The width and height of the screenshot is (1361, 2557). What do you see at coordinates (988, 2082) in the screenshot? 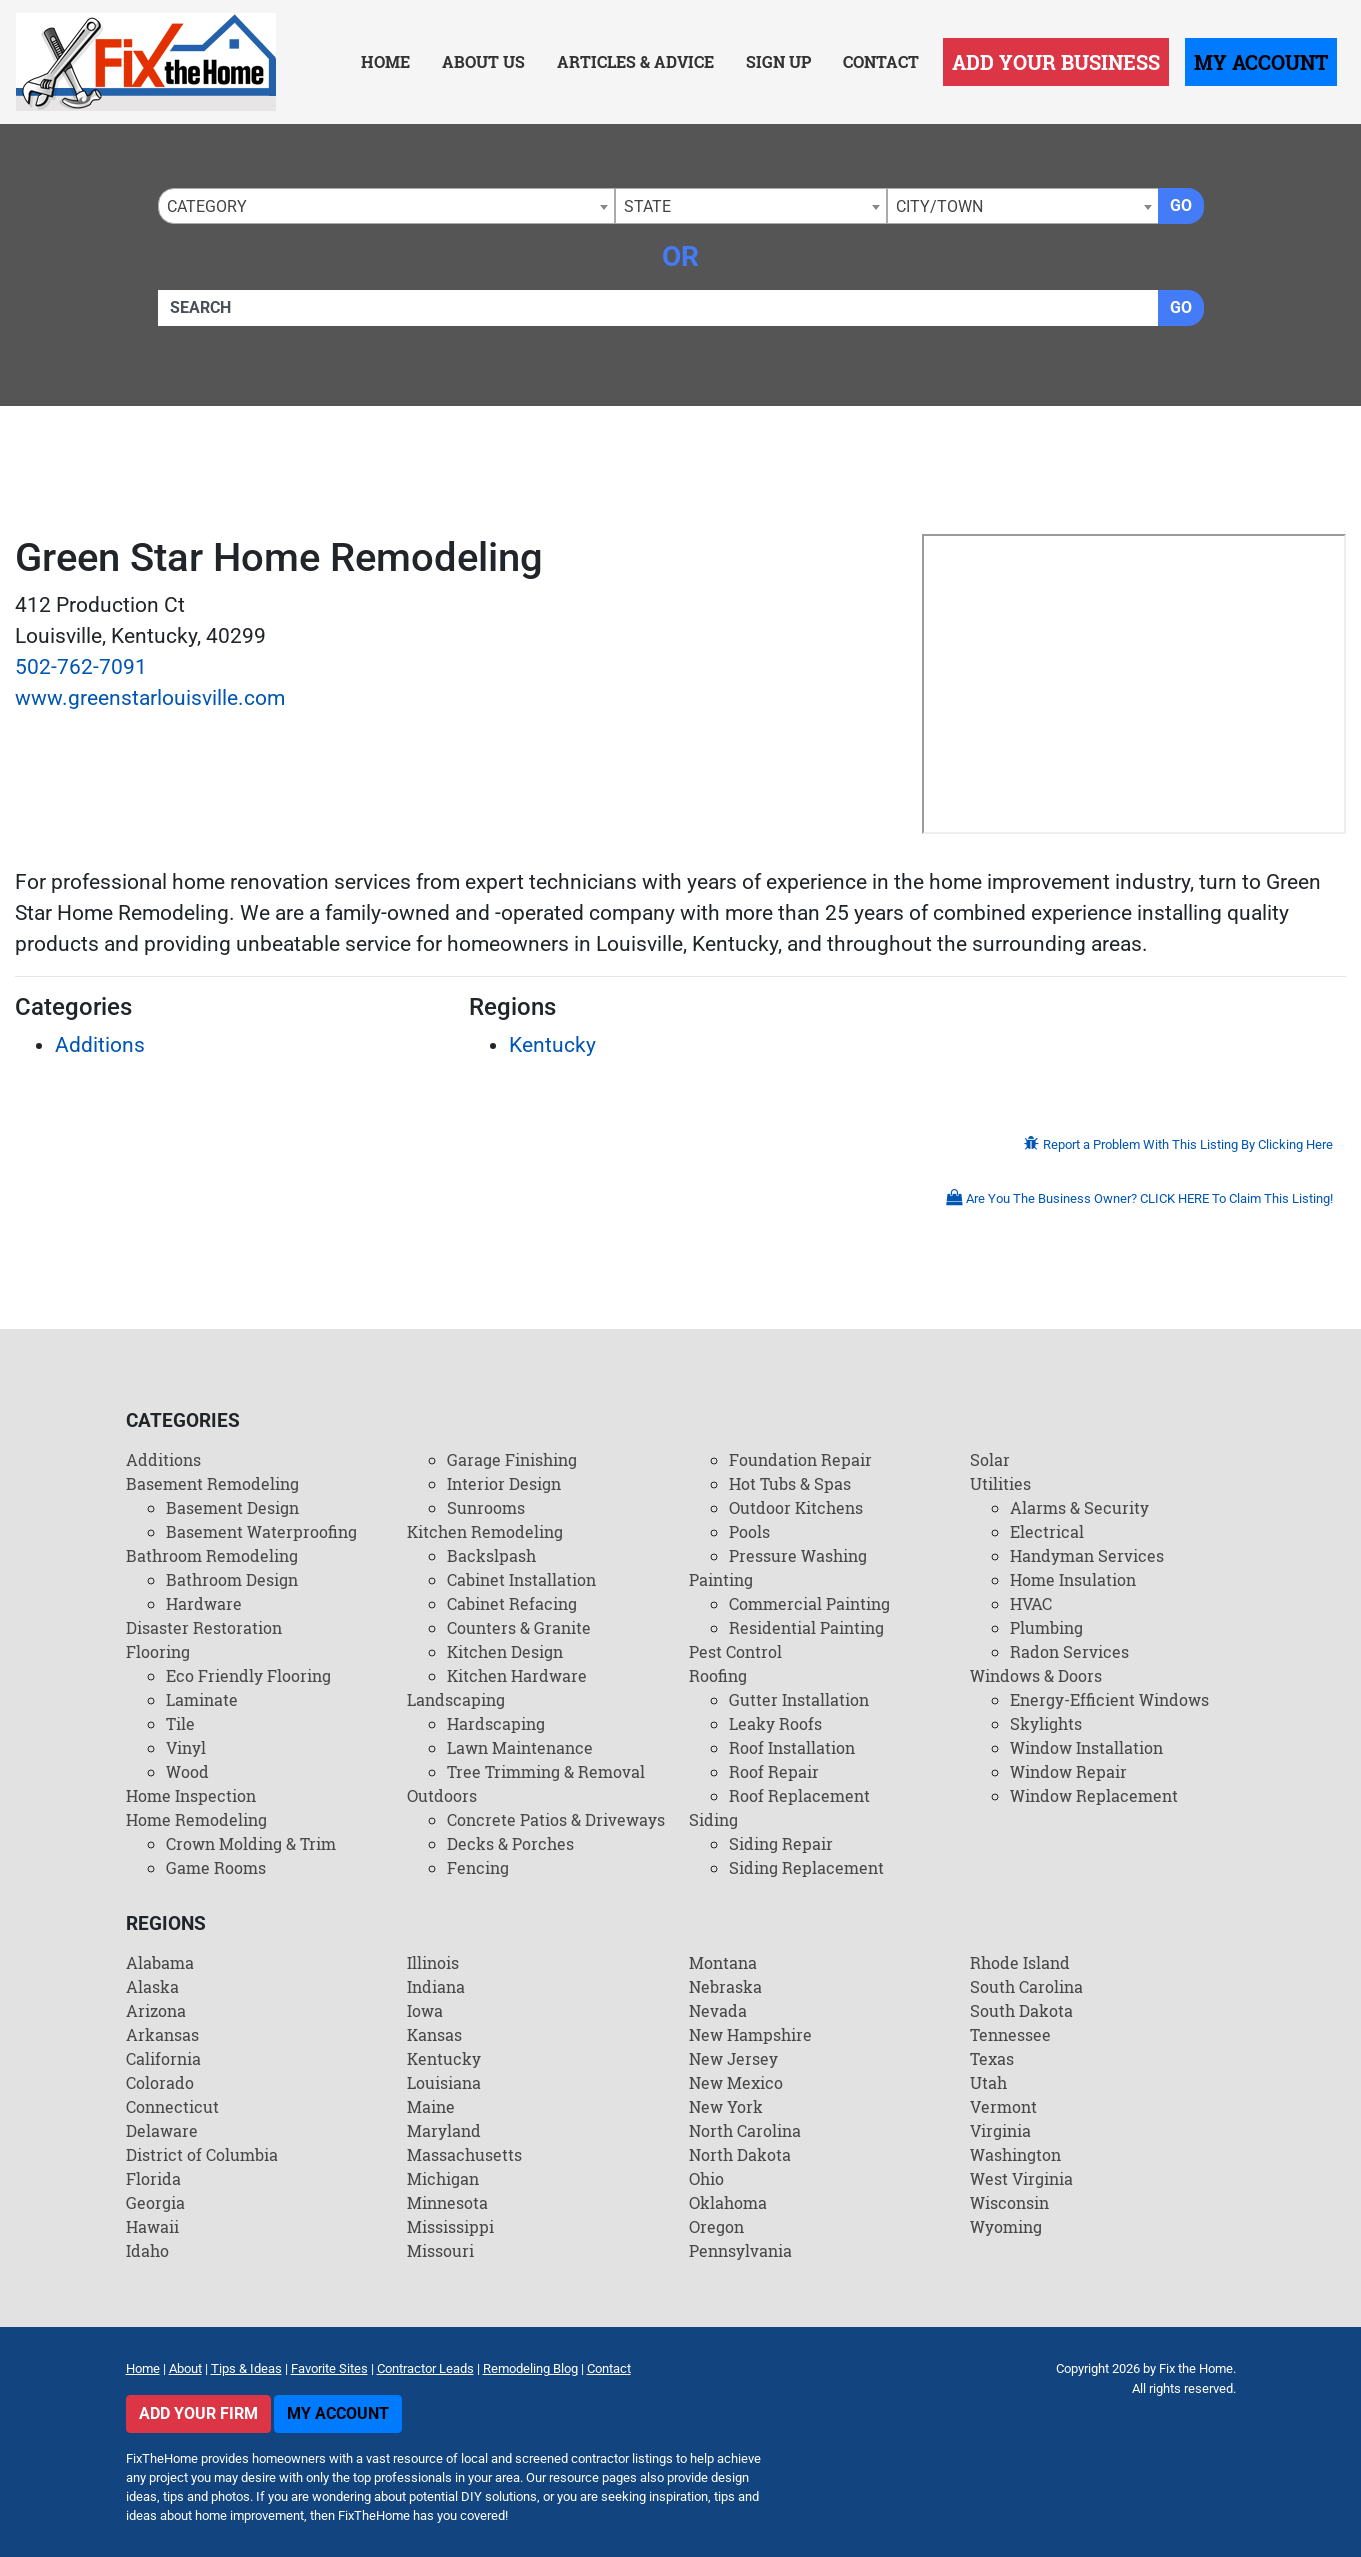
I see `Utah` at bounding box center [988, 2082].